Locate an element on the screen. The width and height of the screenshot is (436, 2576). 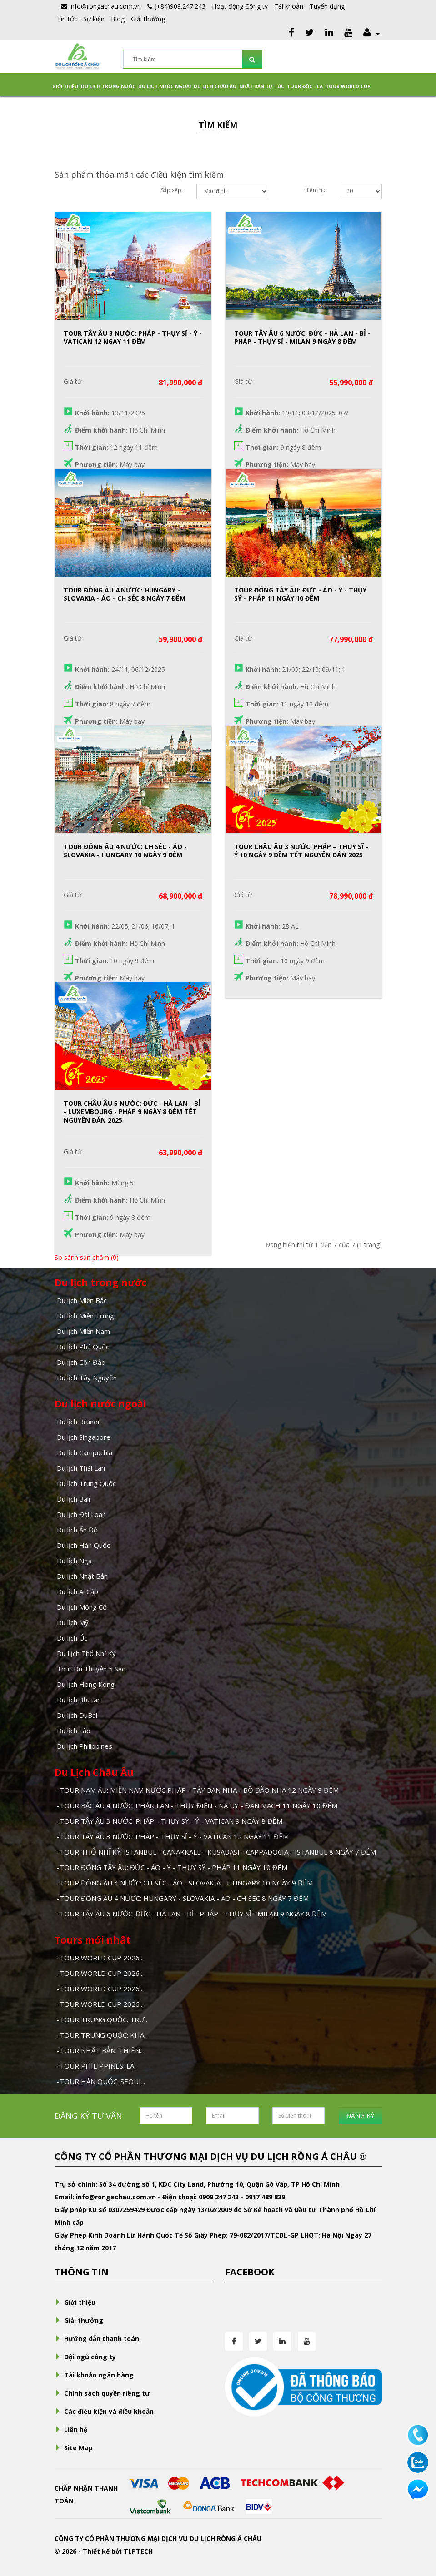
Giới thiệu is located at coordinates (65, 86).